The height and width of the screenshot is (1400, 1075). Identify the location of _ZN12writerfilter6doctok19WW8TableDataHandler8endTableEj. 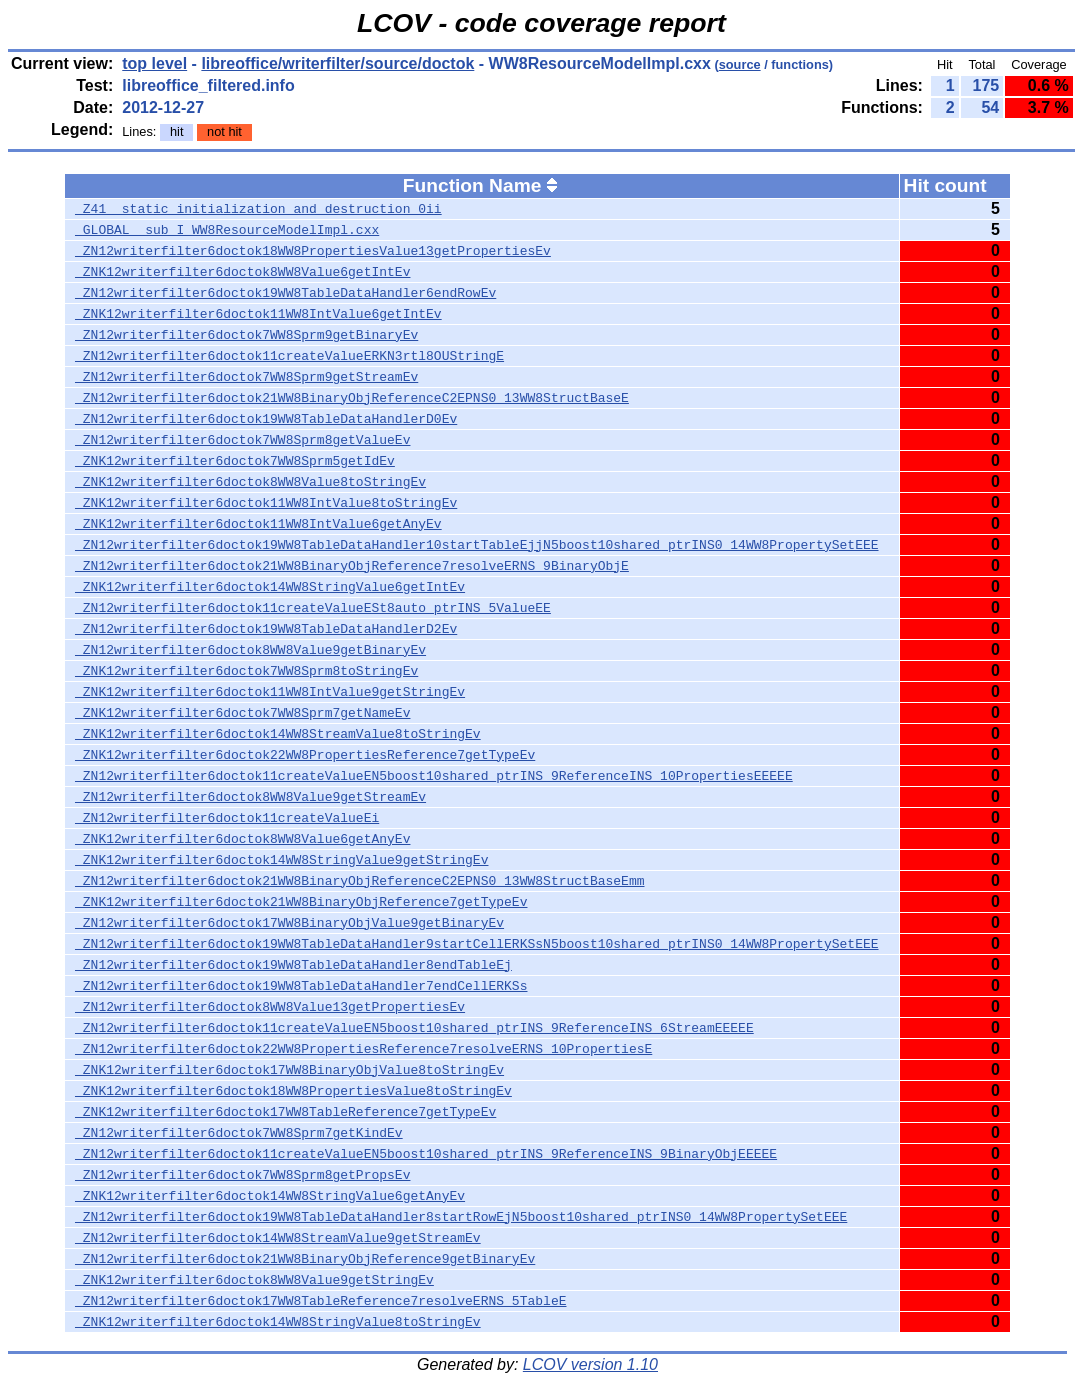
(293, 965).